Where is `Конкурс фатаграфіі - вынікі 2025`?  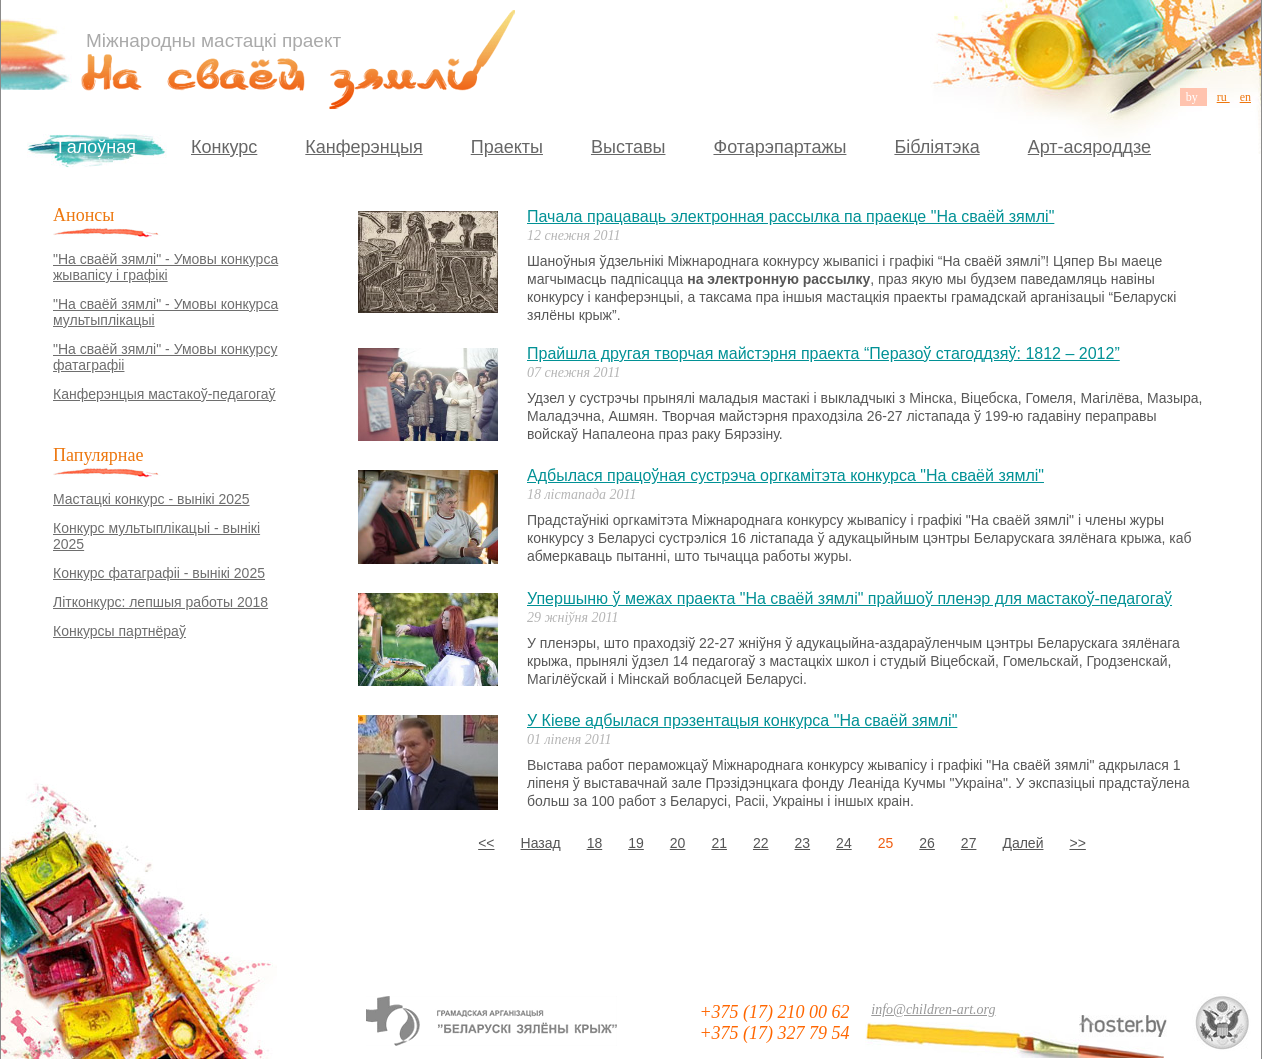
Конкурс фатаграфіі - вынікі 2025 is located at coordinates (159, 573).